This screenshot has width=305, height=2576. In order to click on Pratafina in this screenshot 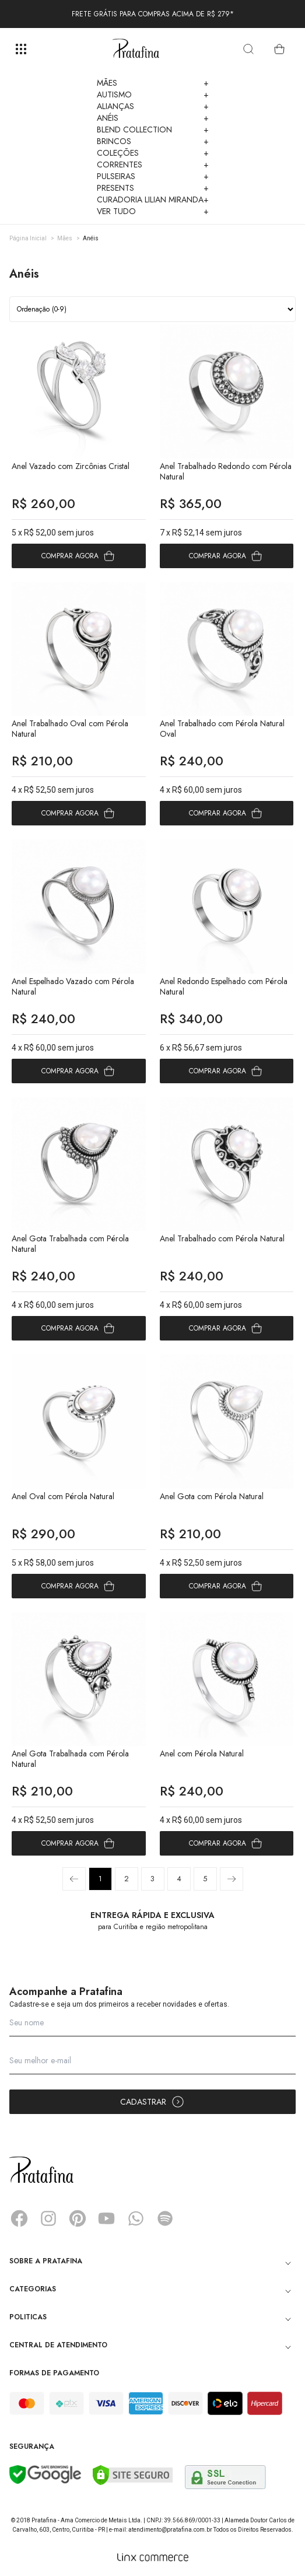, I will do `click(136, 49)`.